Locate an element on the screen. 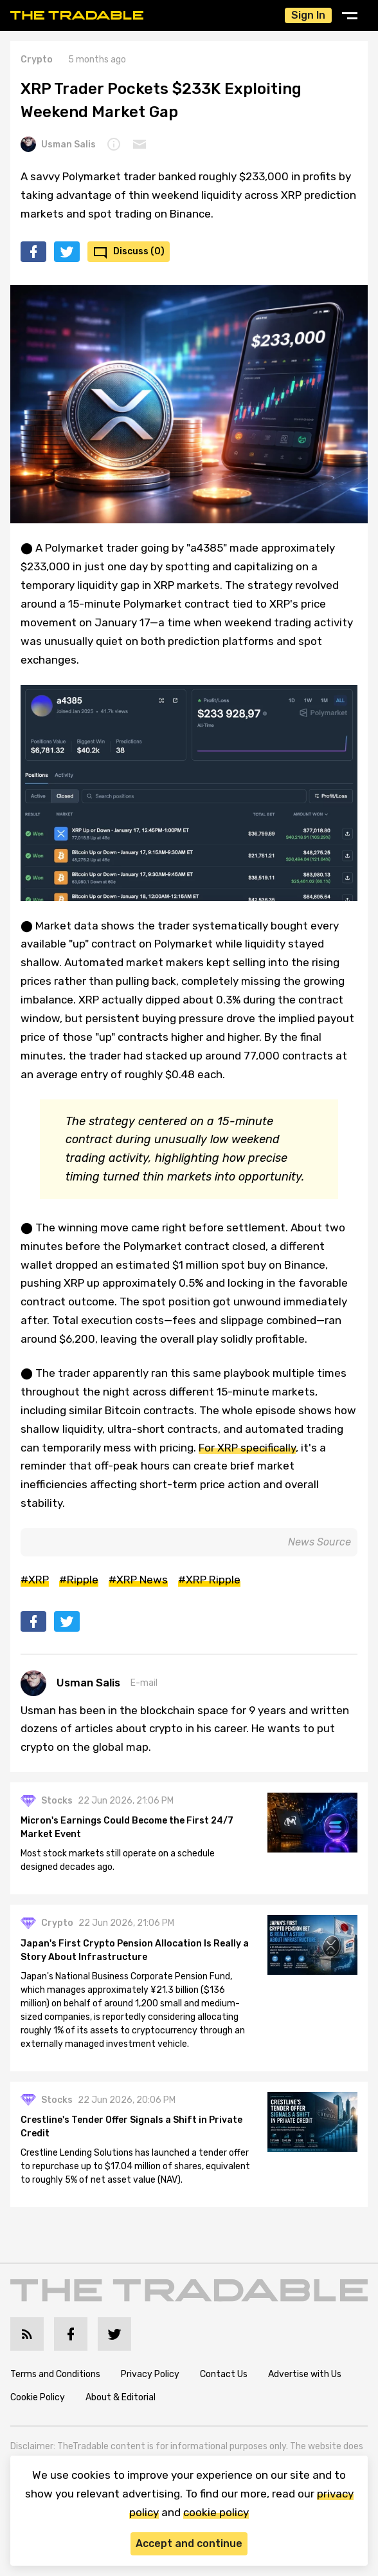 The image size is (378, 2576). Micron's Earnings Could Become the First 24/7 Market Event is located at coordinates (127, 1827).